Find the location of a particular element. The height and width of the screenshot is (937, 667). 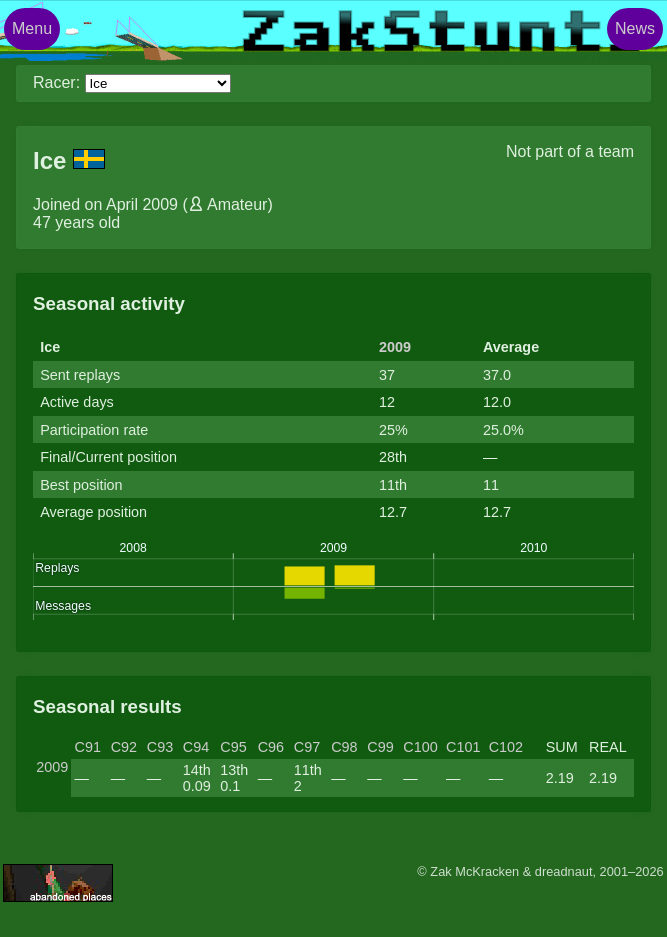

C97 is located at coordinates (307, 747).